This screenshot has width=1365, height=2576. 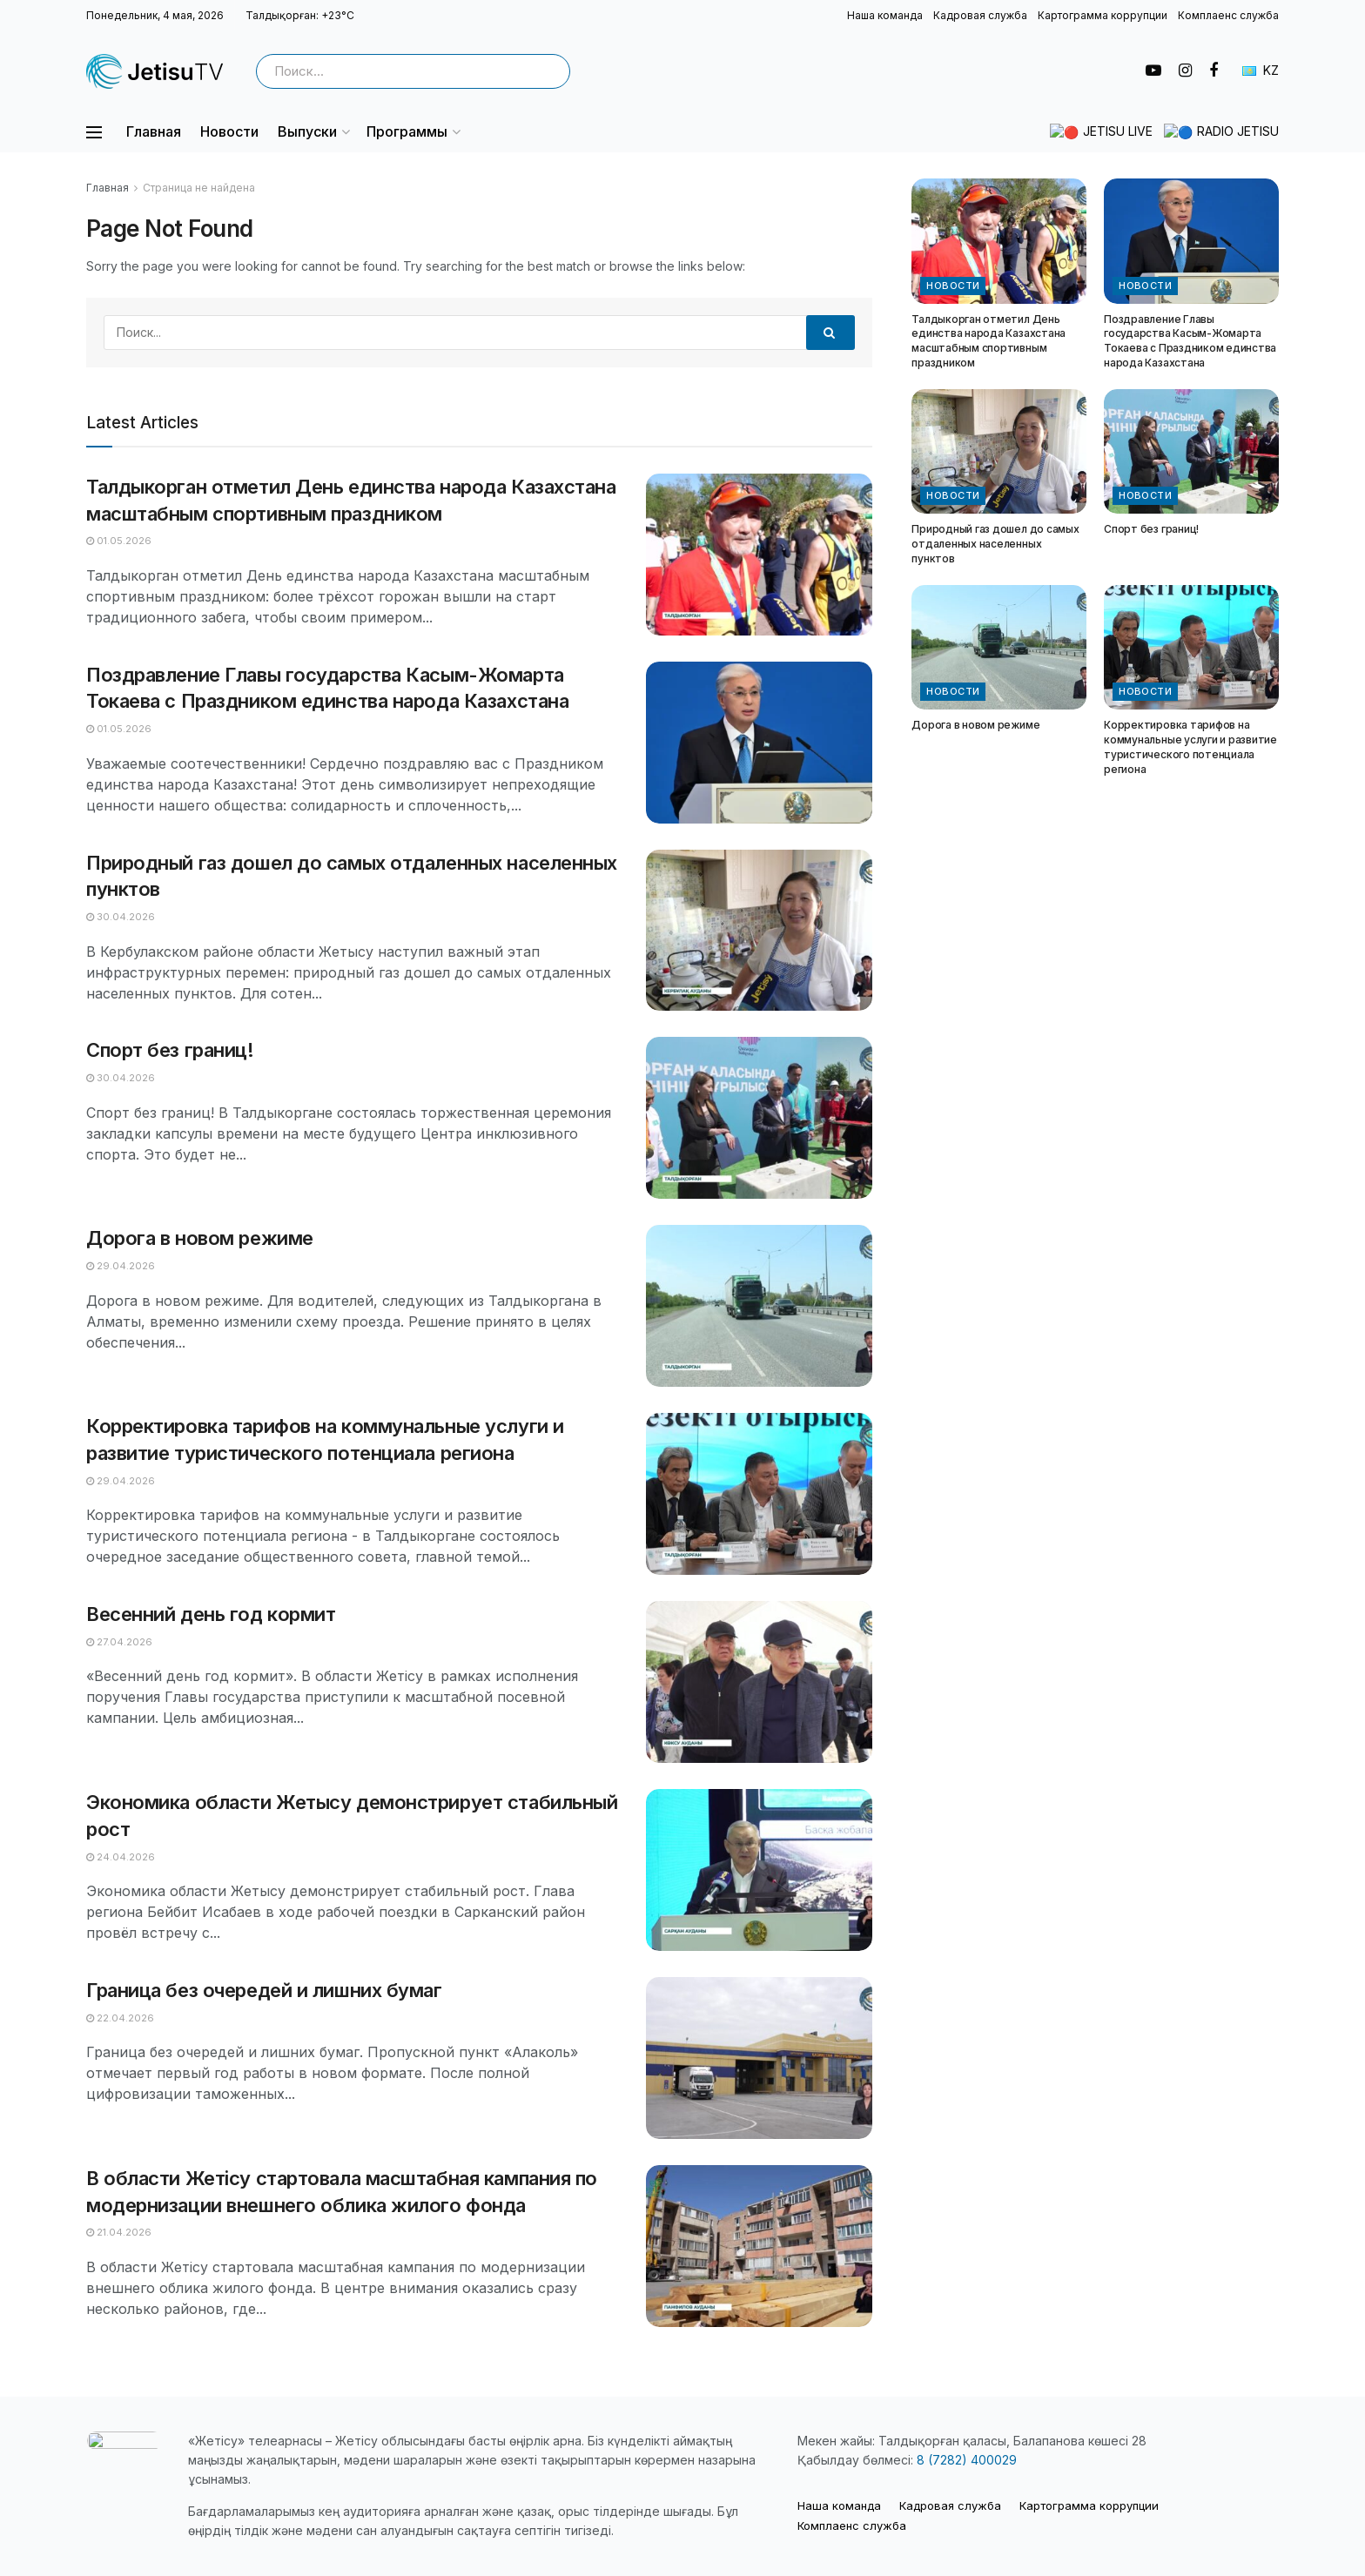 I want to click on [Read article: Дорога в новом режиме], so click(x=759, y=1306).